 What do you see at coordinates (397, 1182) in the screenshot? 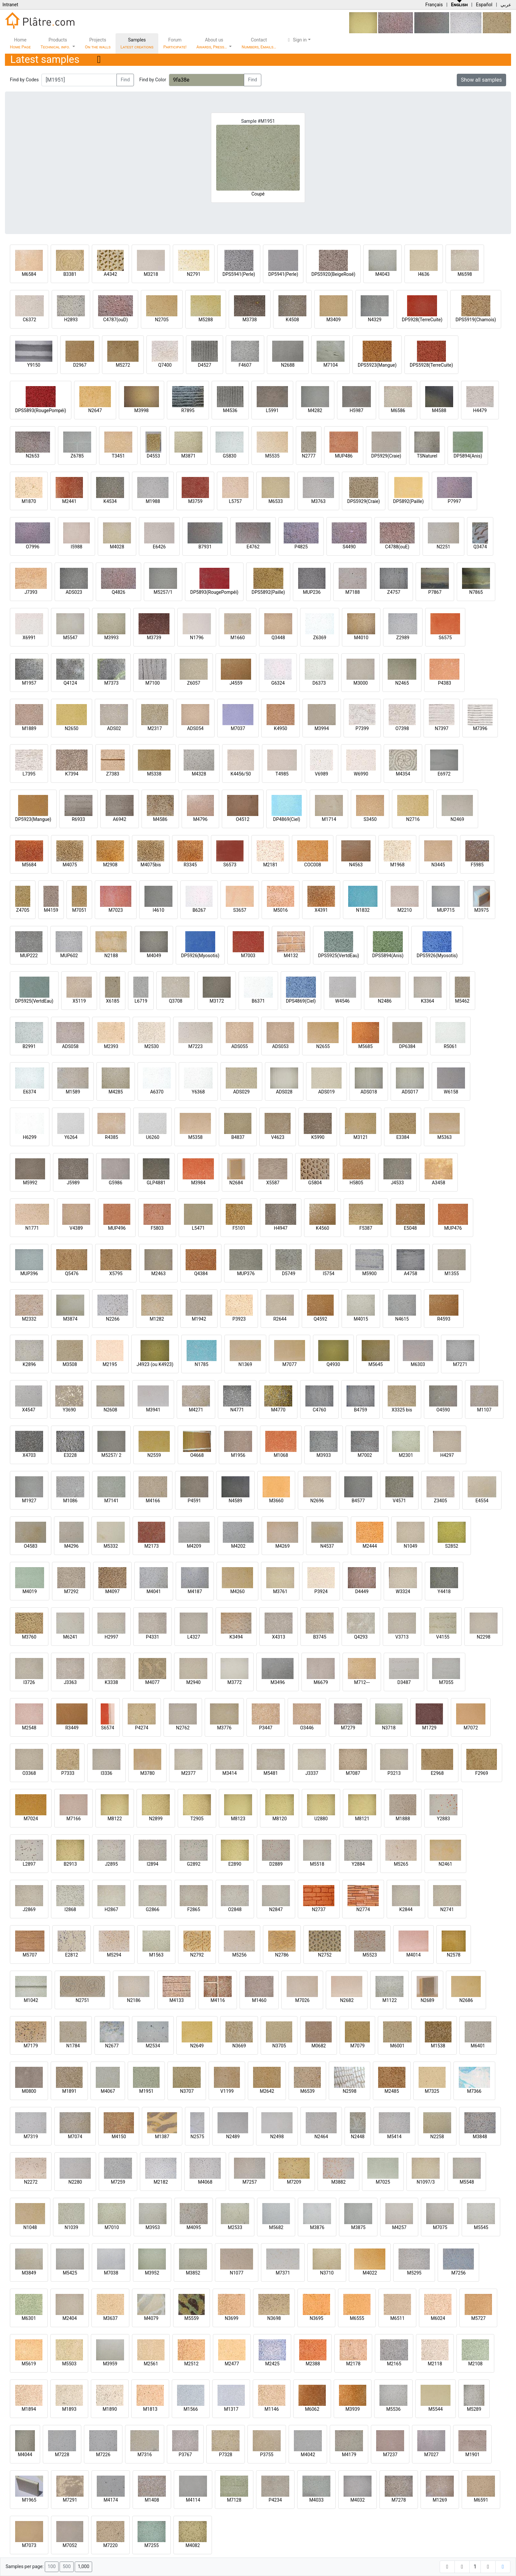
I see `J4533` at bounding box center [397, 1182].